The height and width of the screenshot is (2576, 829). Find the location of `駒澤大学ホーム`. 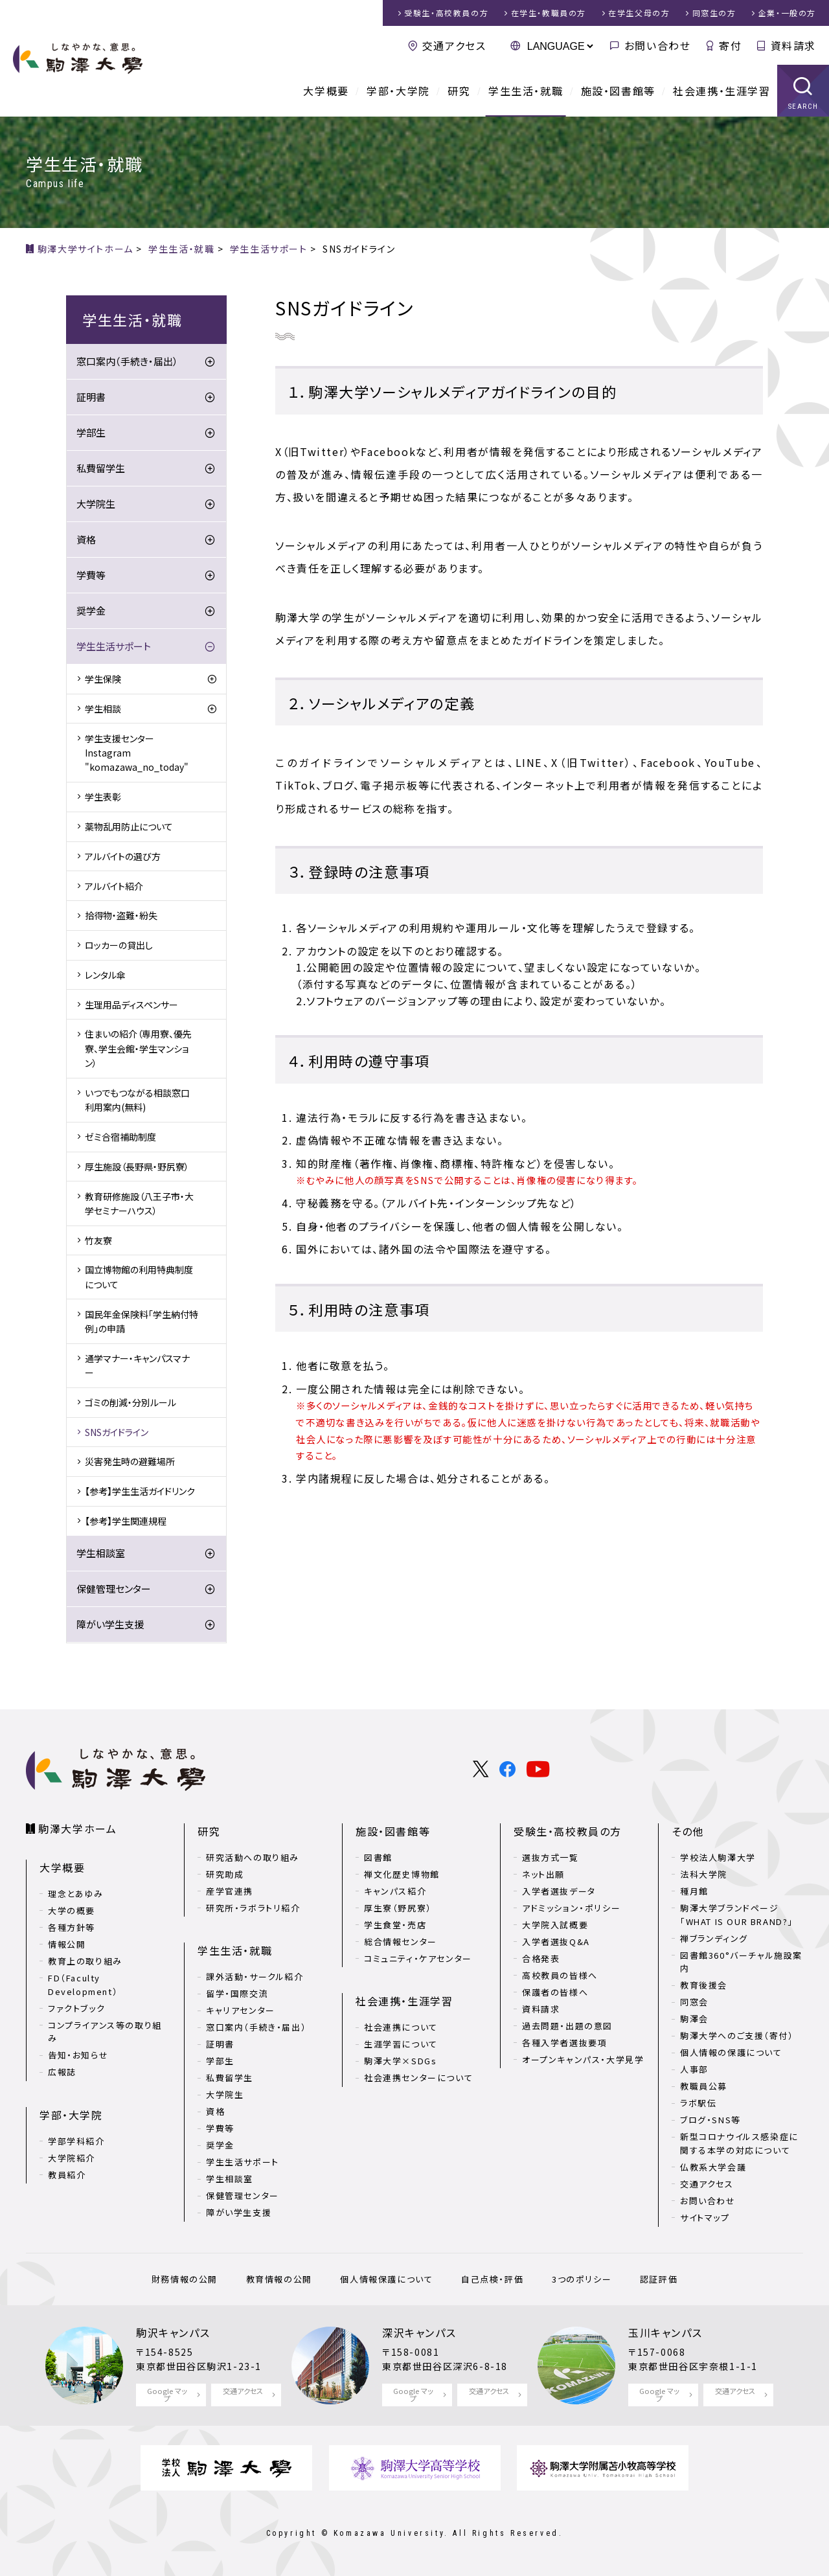

駒澤大学ホーム is located at coordinates (77, 1828).